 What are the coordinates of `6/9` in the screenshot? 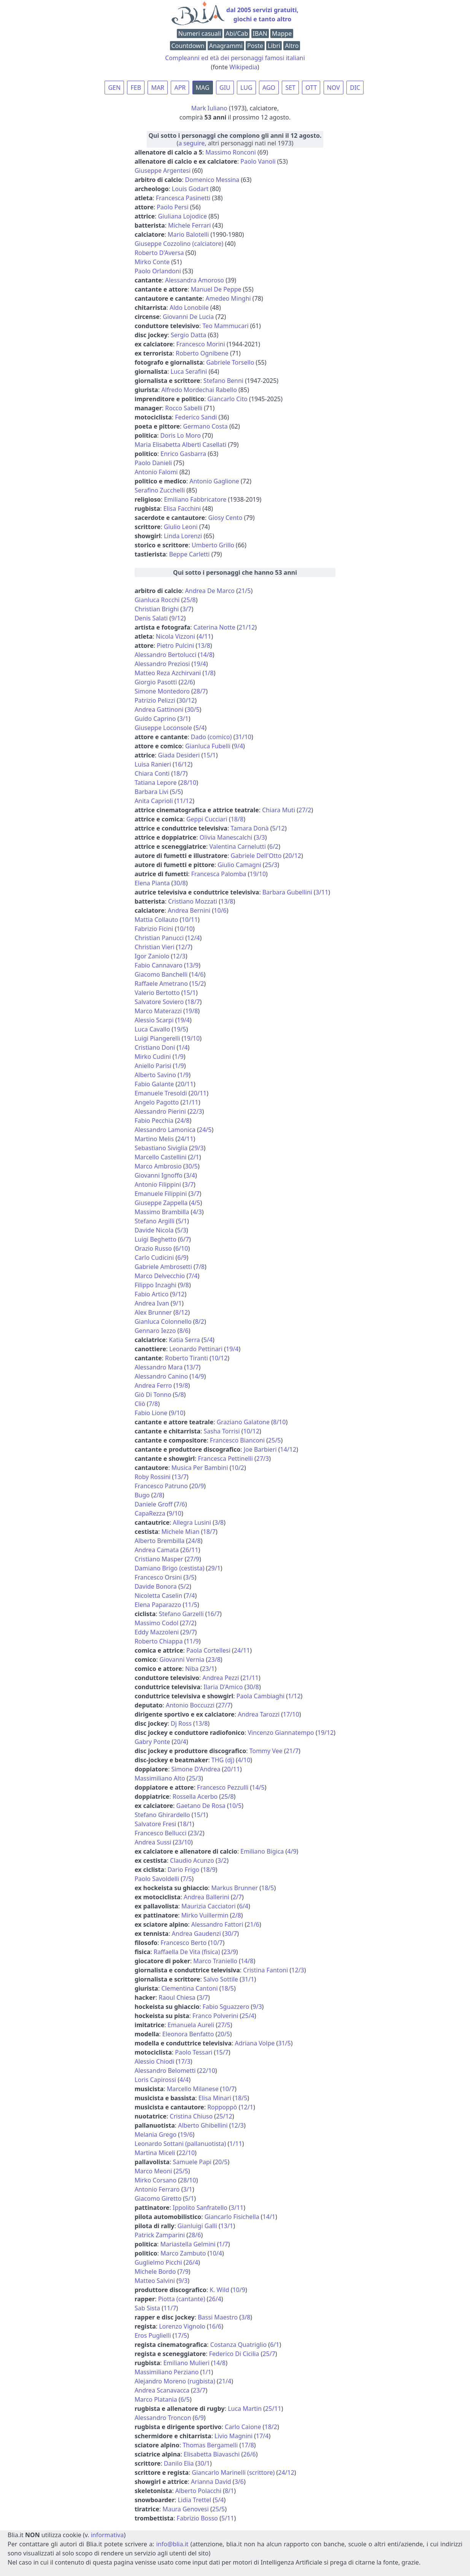 It's located at (181, 1257).